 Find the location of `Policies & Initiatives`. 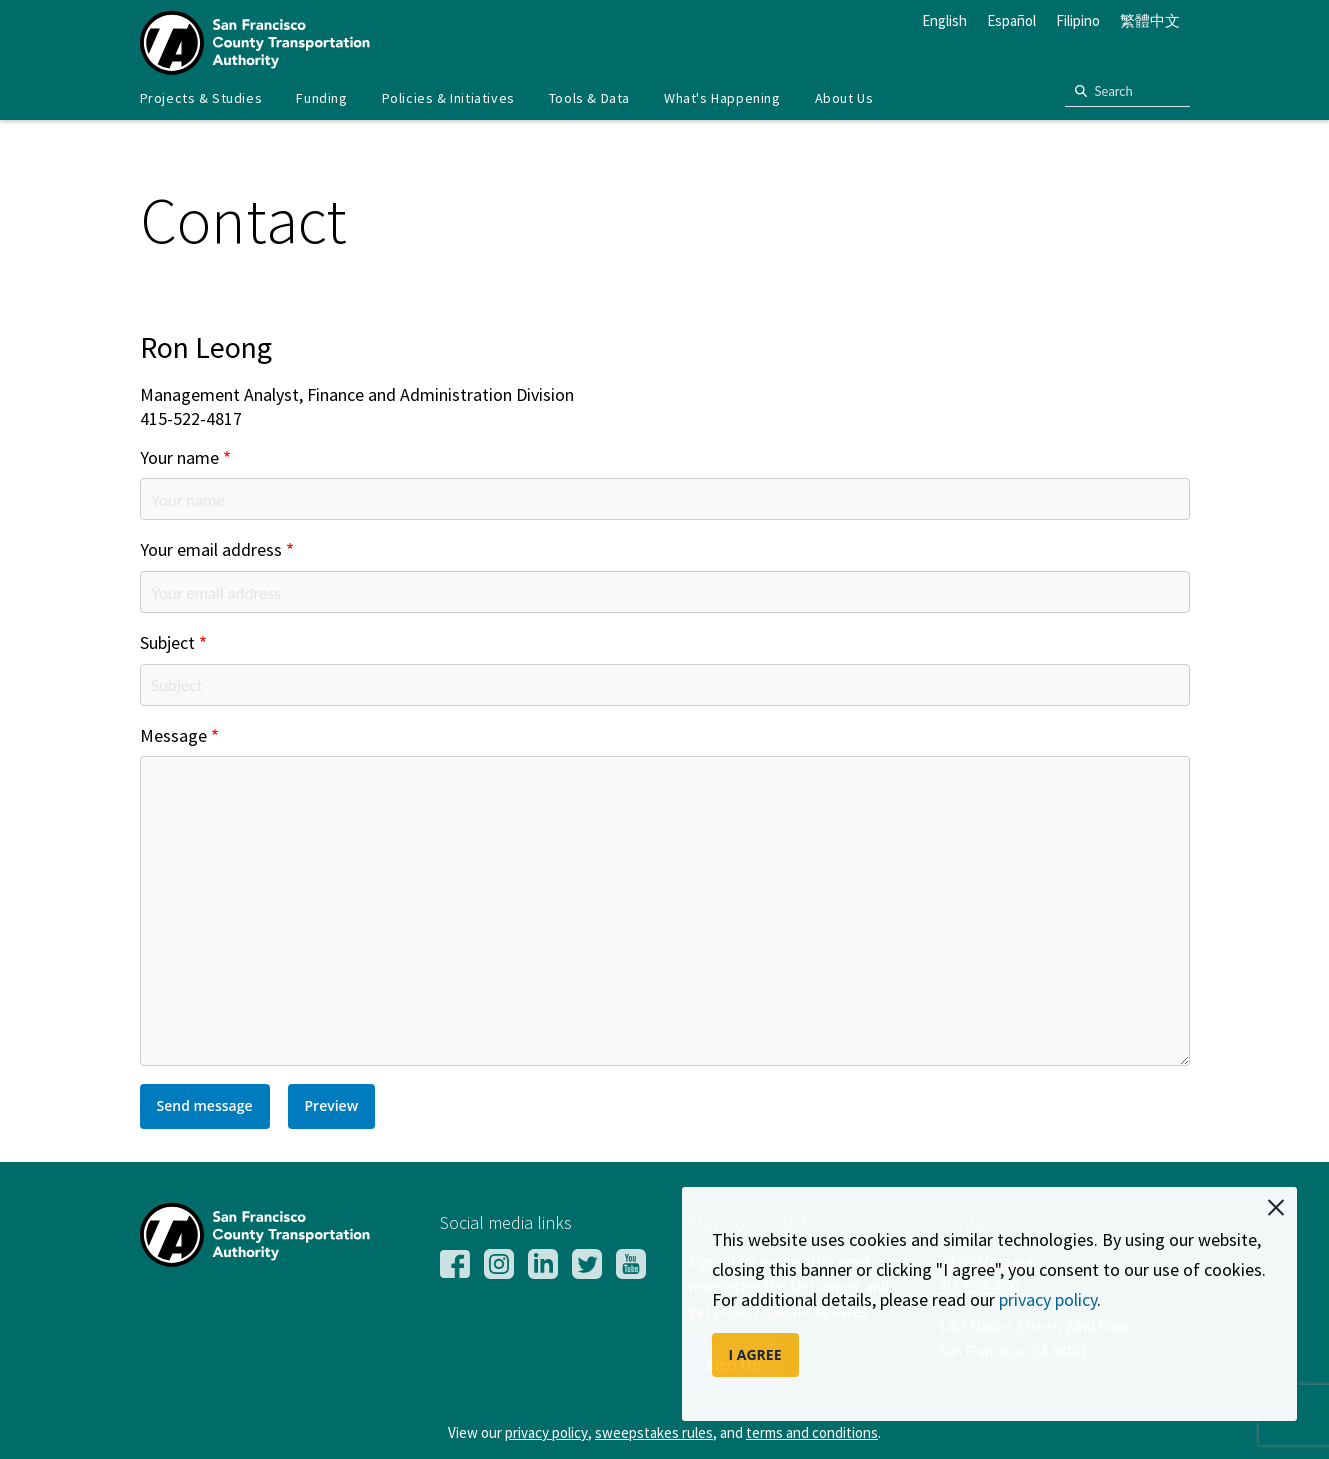

Policies & Initiatives is located at coordinates (448, 98).